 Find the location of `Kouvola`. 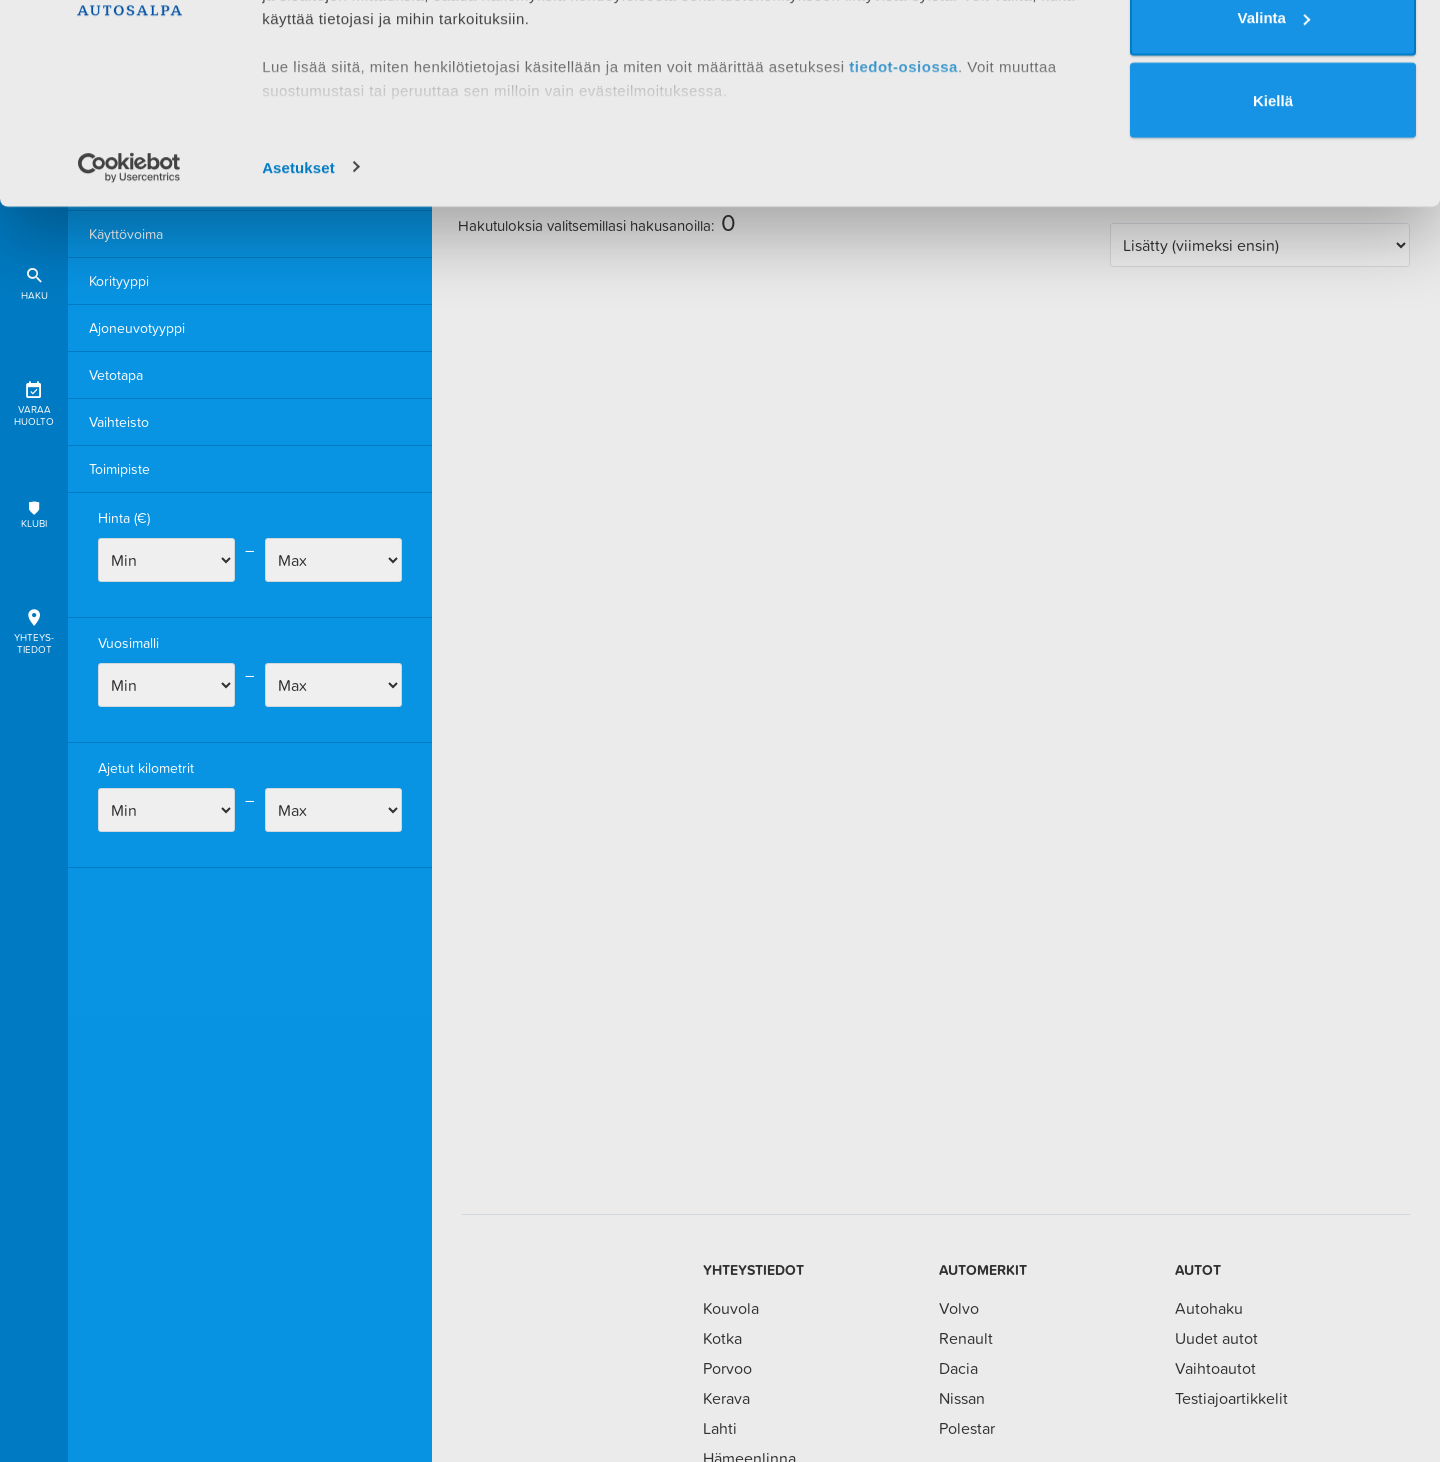

Kouvola is located at coordinates (731, 1308).